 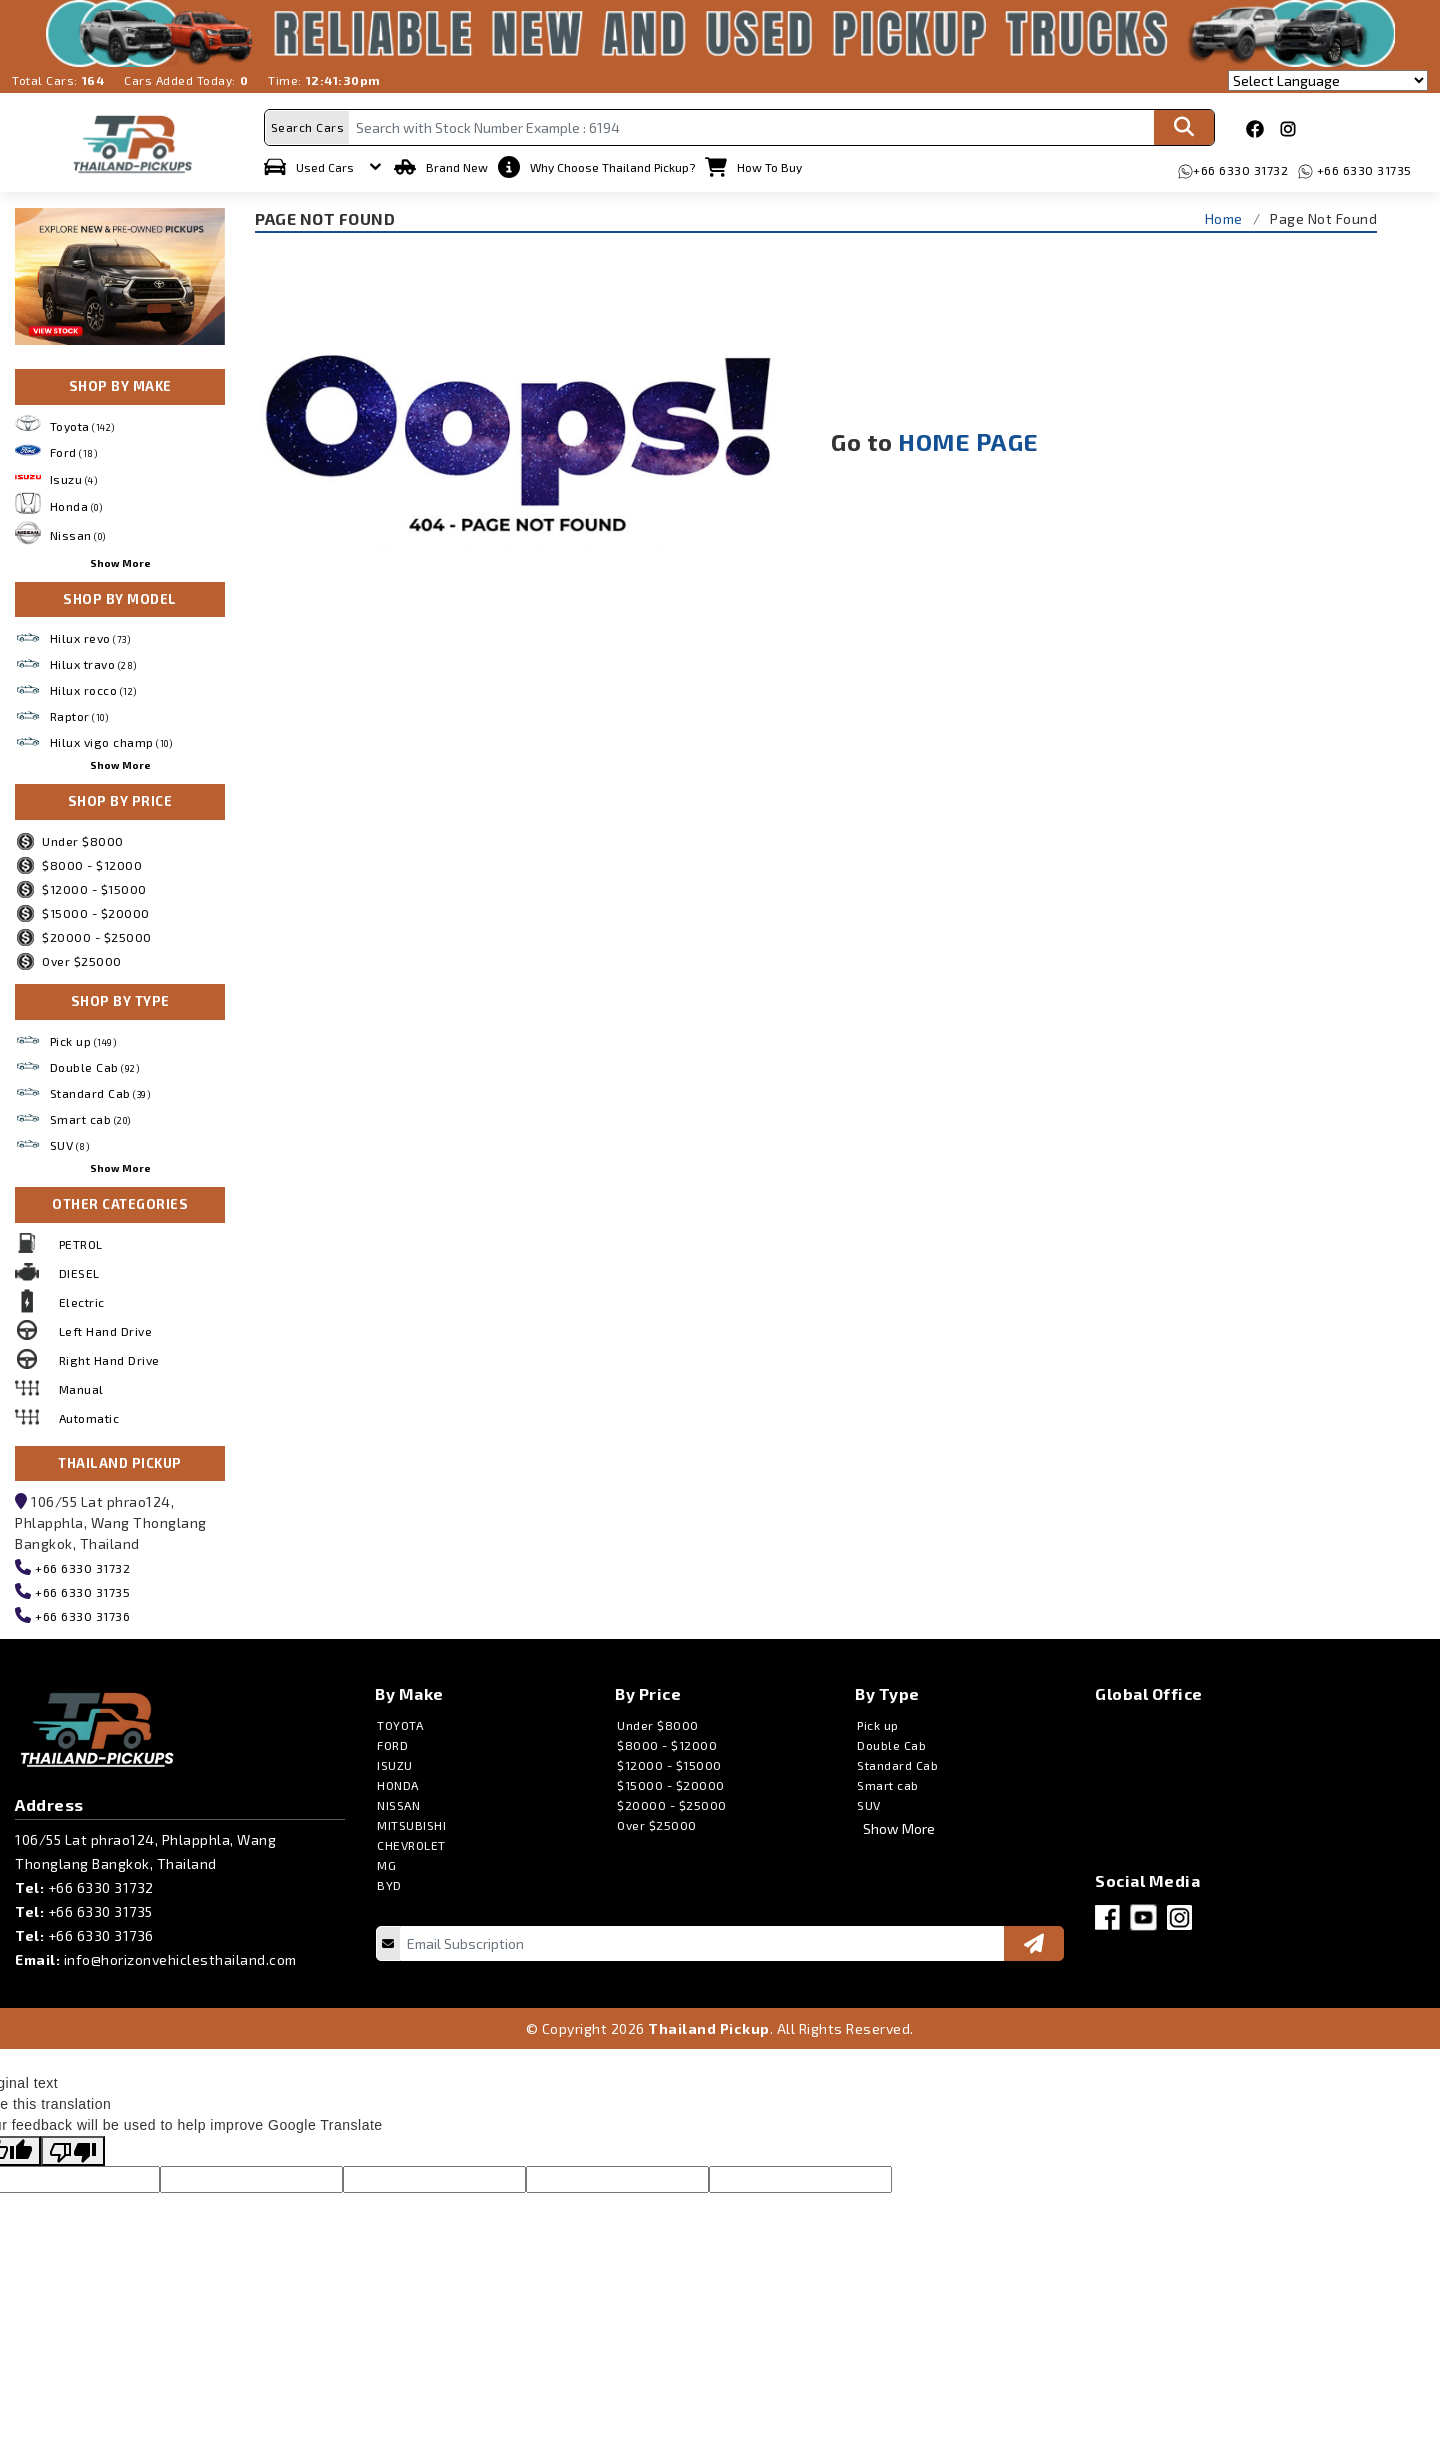 I want to click on MITSUBISHI, so click(x=411, y=1822).